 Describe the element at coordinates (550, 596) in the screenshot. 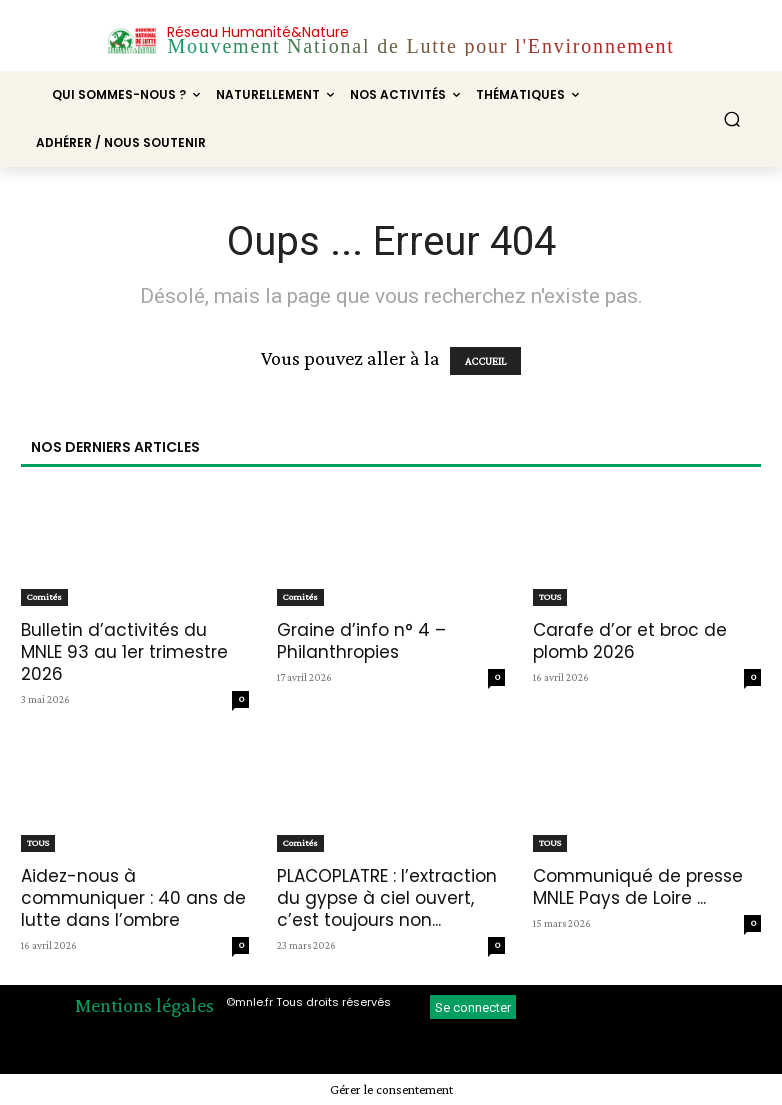

I see `TOUS` at that location.